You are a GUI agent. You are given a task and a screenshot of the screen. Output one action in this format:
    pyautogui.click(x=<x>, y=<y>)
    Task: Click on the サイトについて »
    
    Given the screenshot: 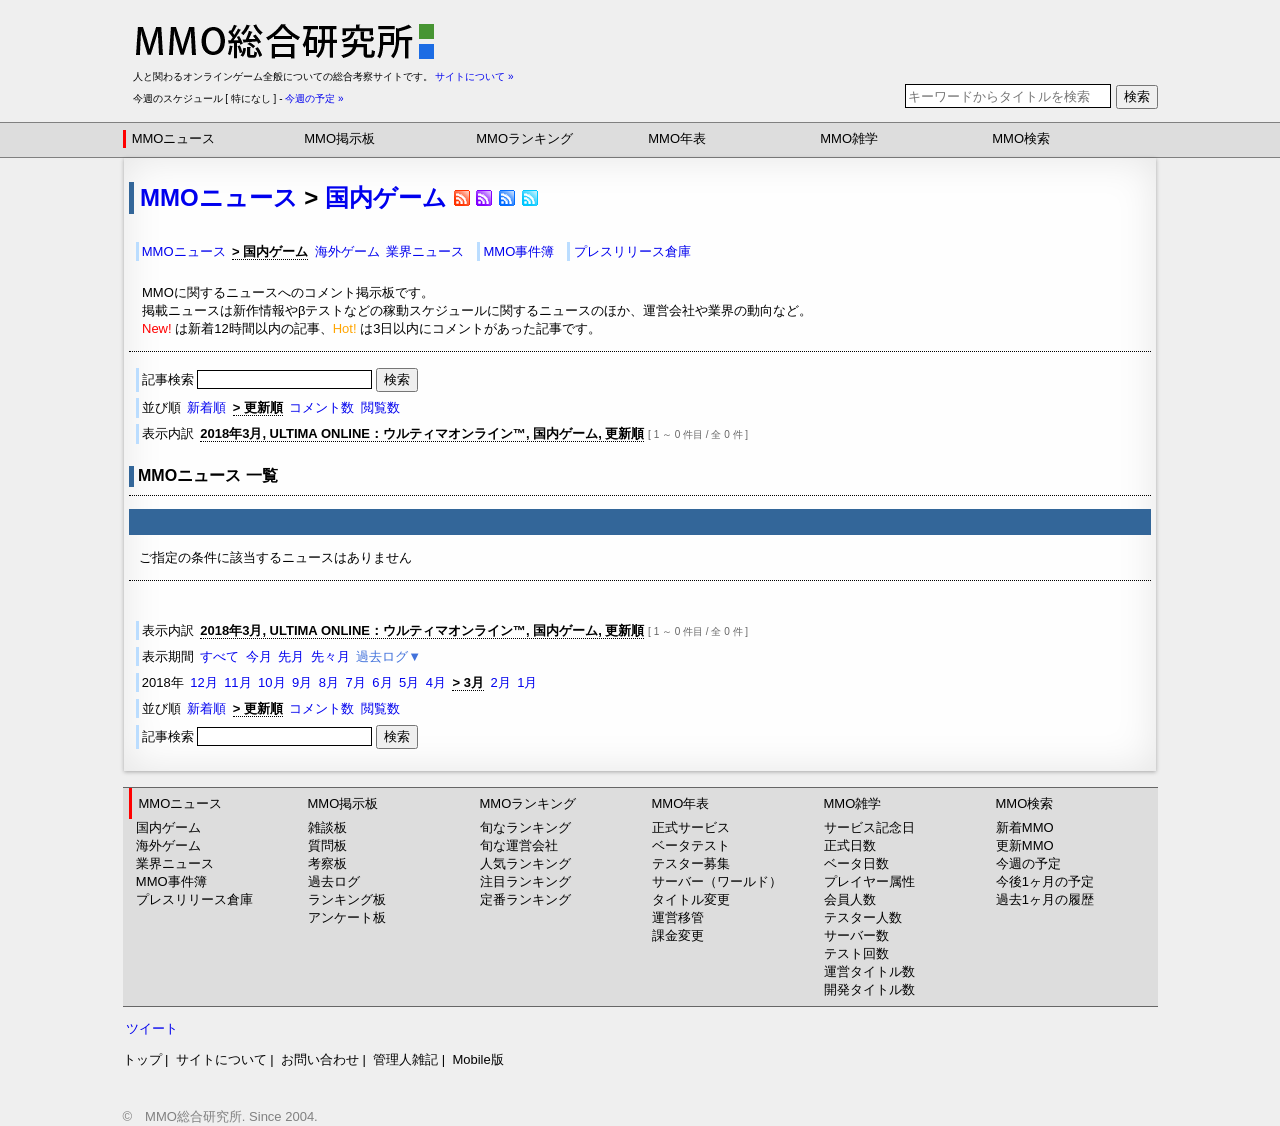 What is the action you would take?
    pyautogui.click(x=474, y=76)
    